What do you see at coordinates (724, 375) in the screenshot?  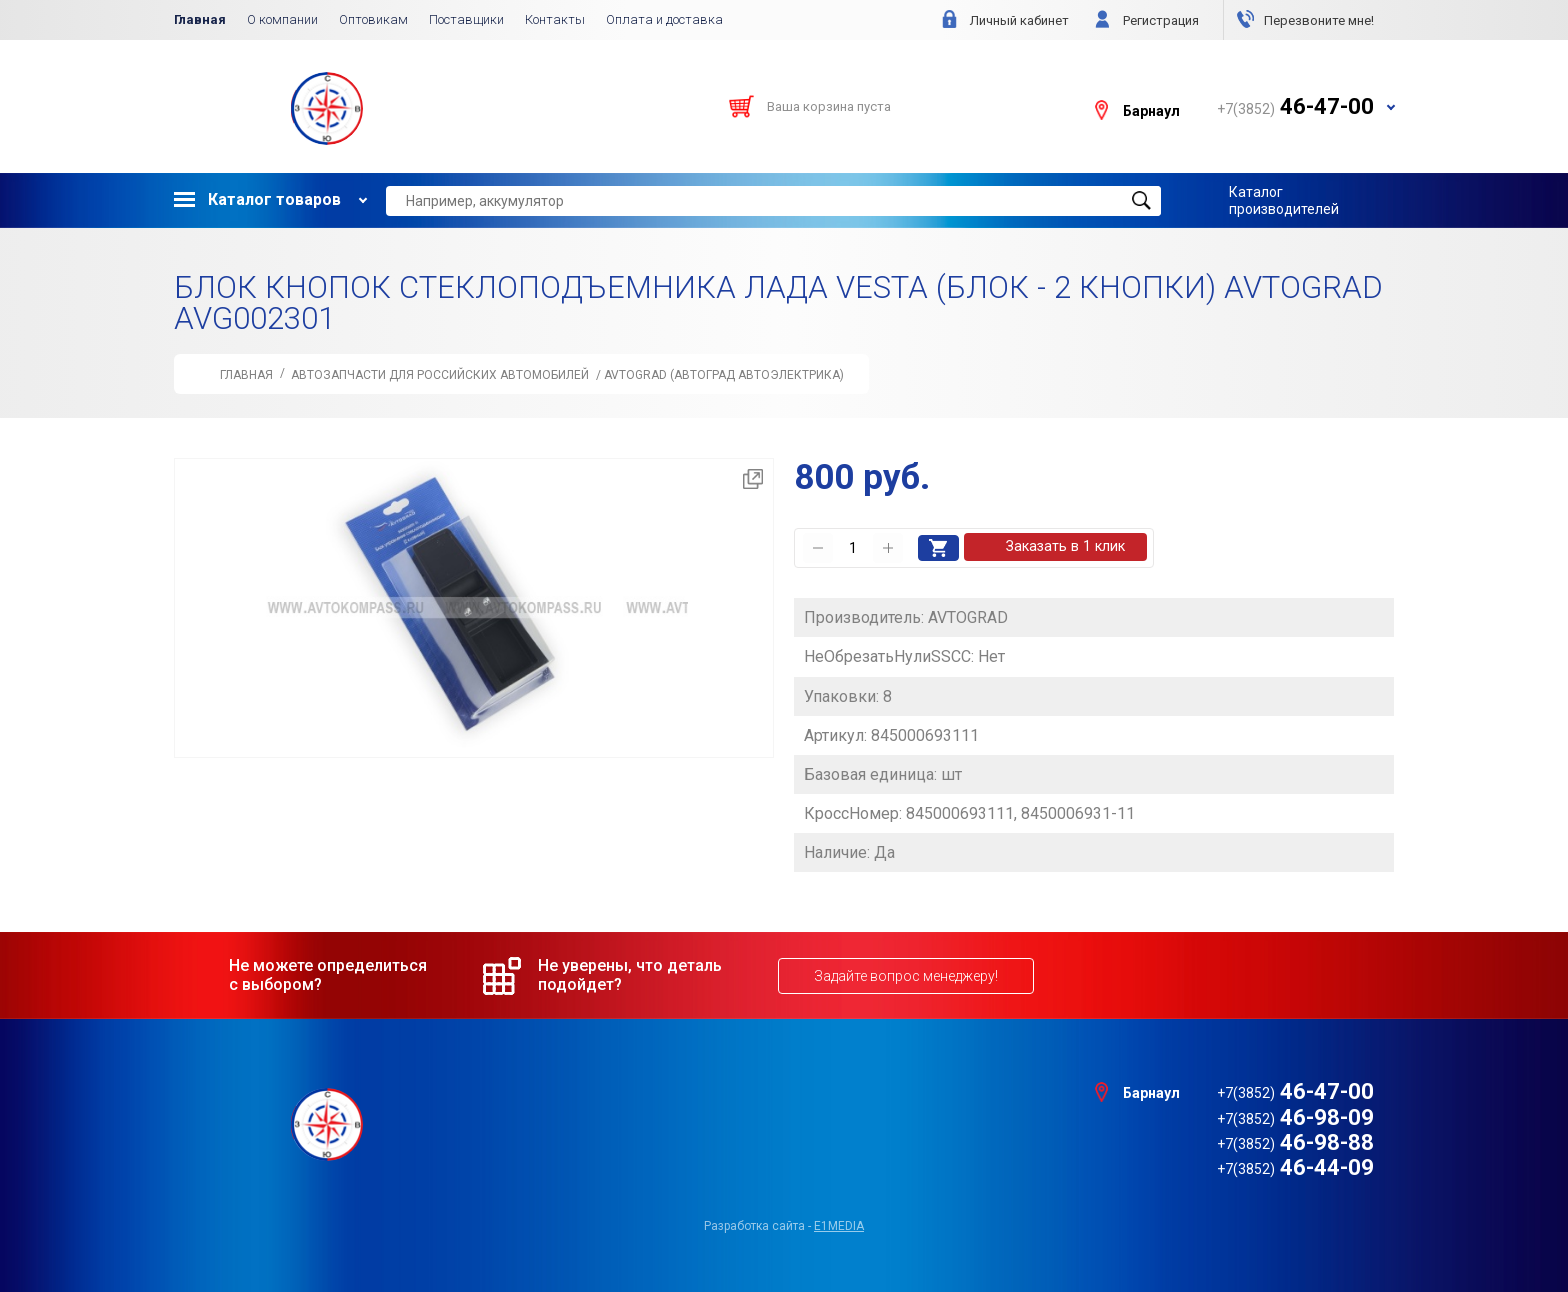 I see `AVTOGRAD (АВТОГРАД автоэлектрика)` at bounding box center [724, 375].